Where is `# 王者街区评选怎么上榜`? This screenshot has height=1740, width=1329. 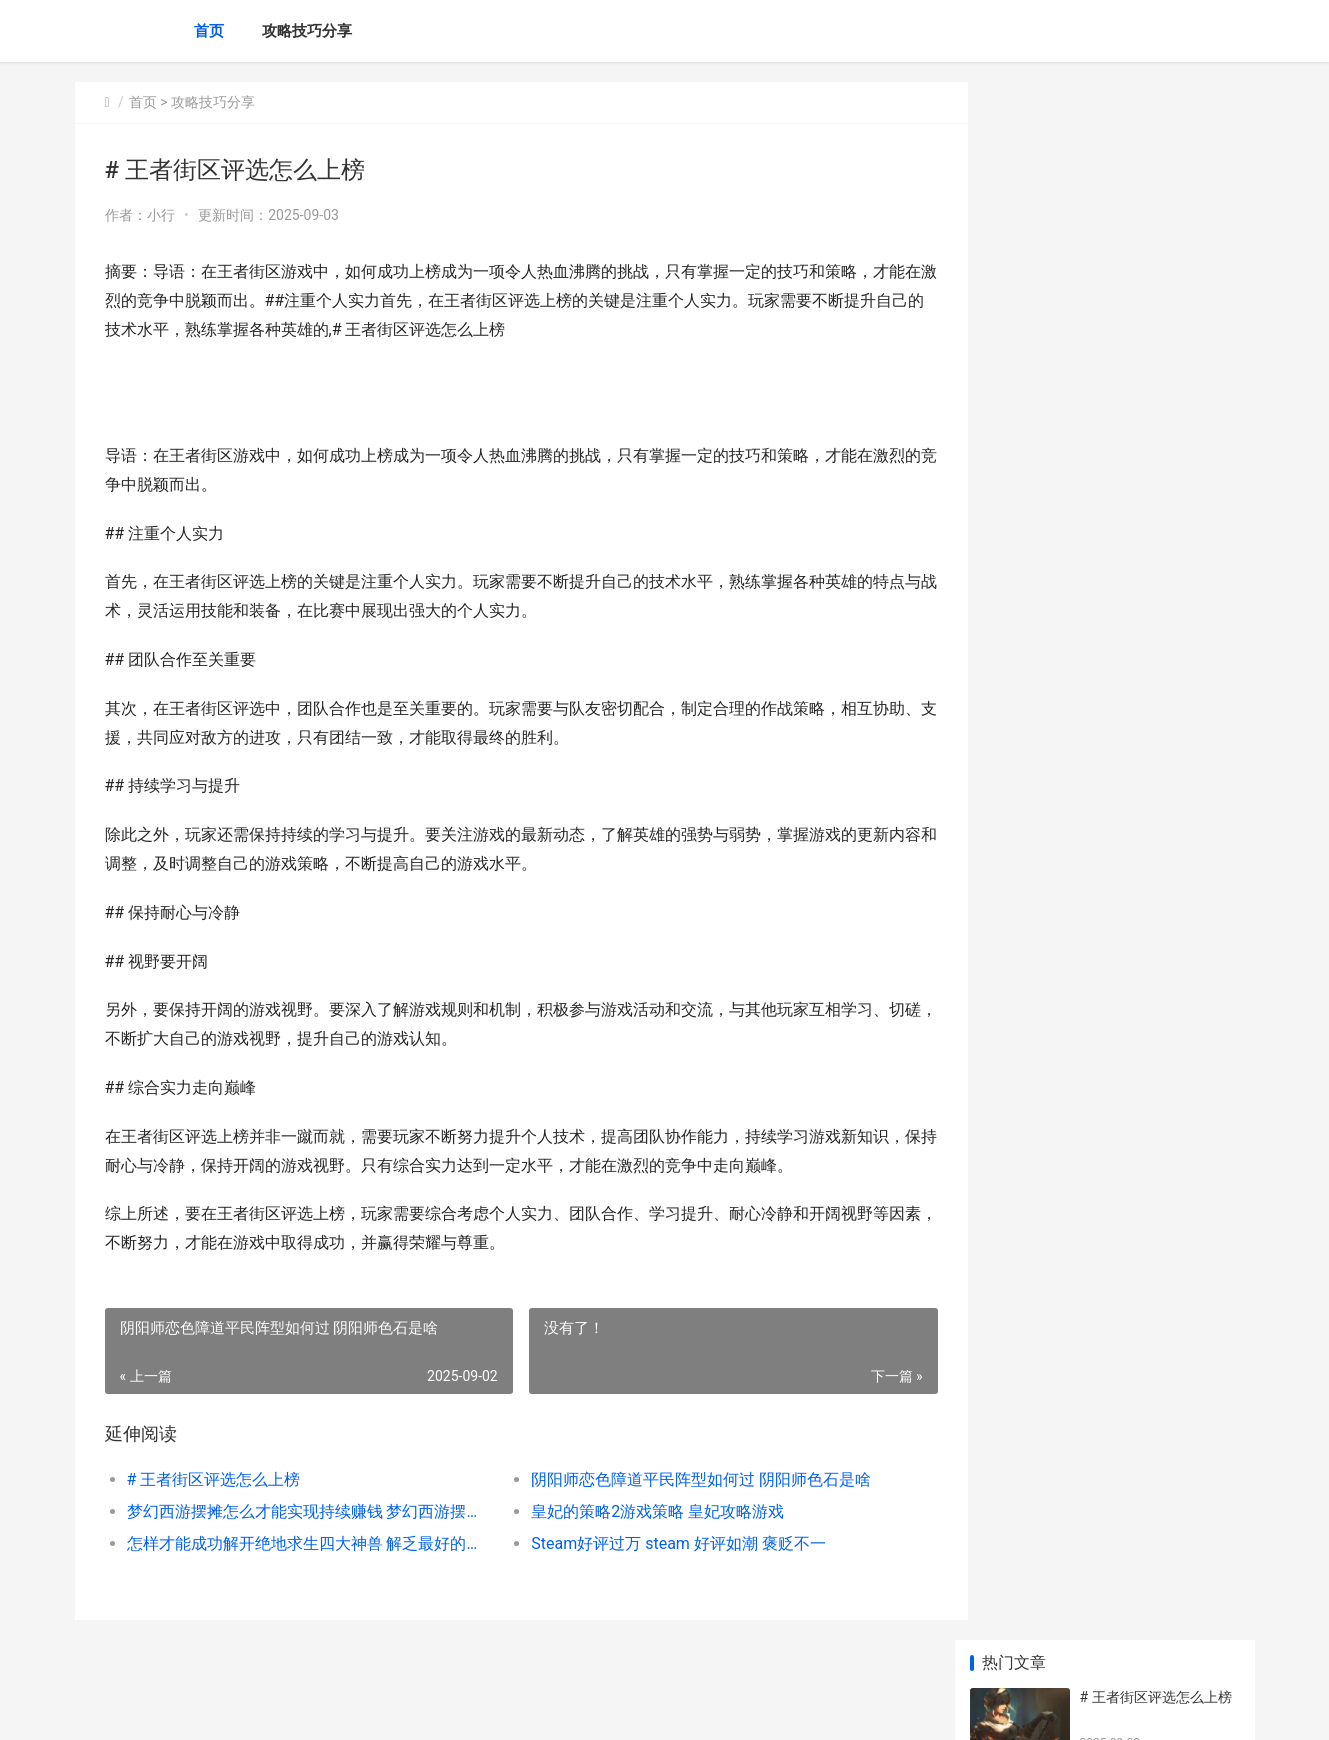 # 王者街区评选怎么上榜 is located at coordinates (214, 1479).